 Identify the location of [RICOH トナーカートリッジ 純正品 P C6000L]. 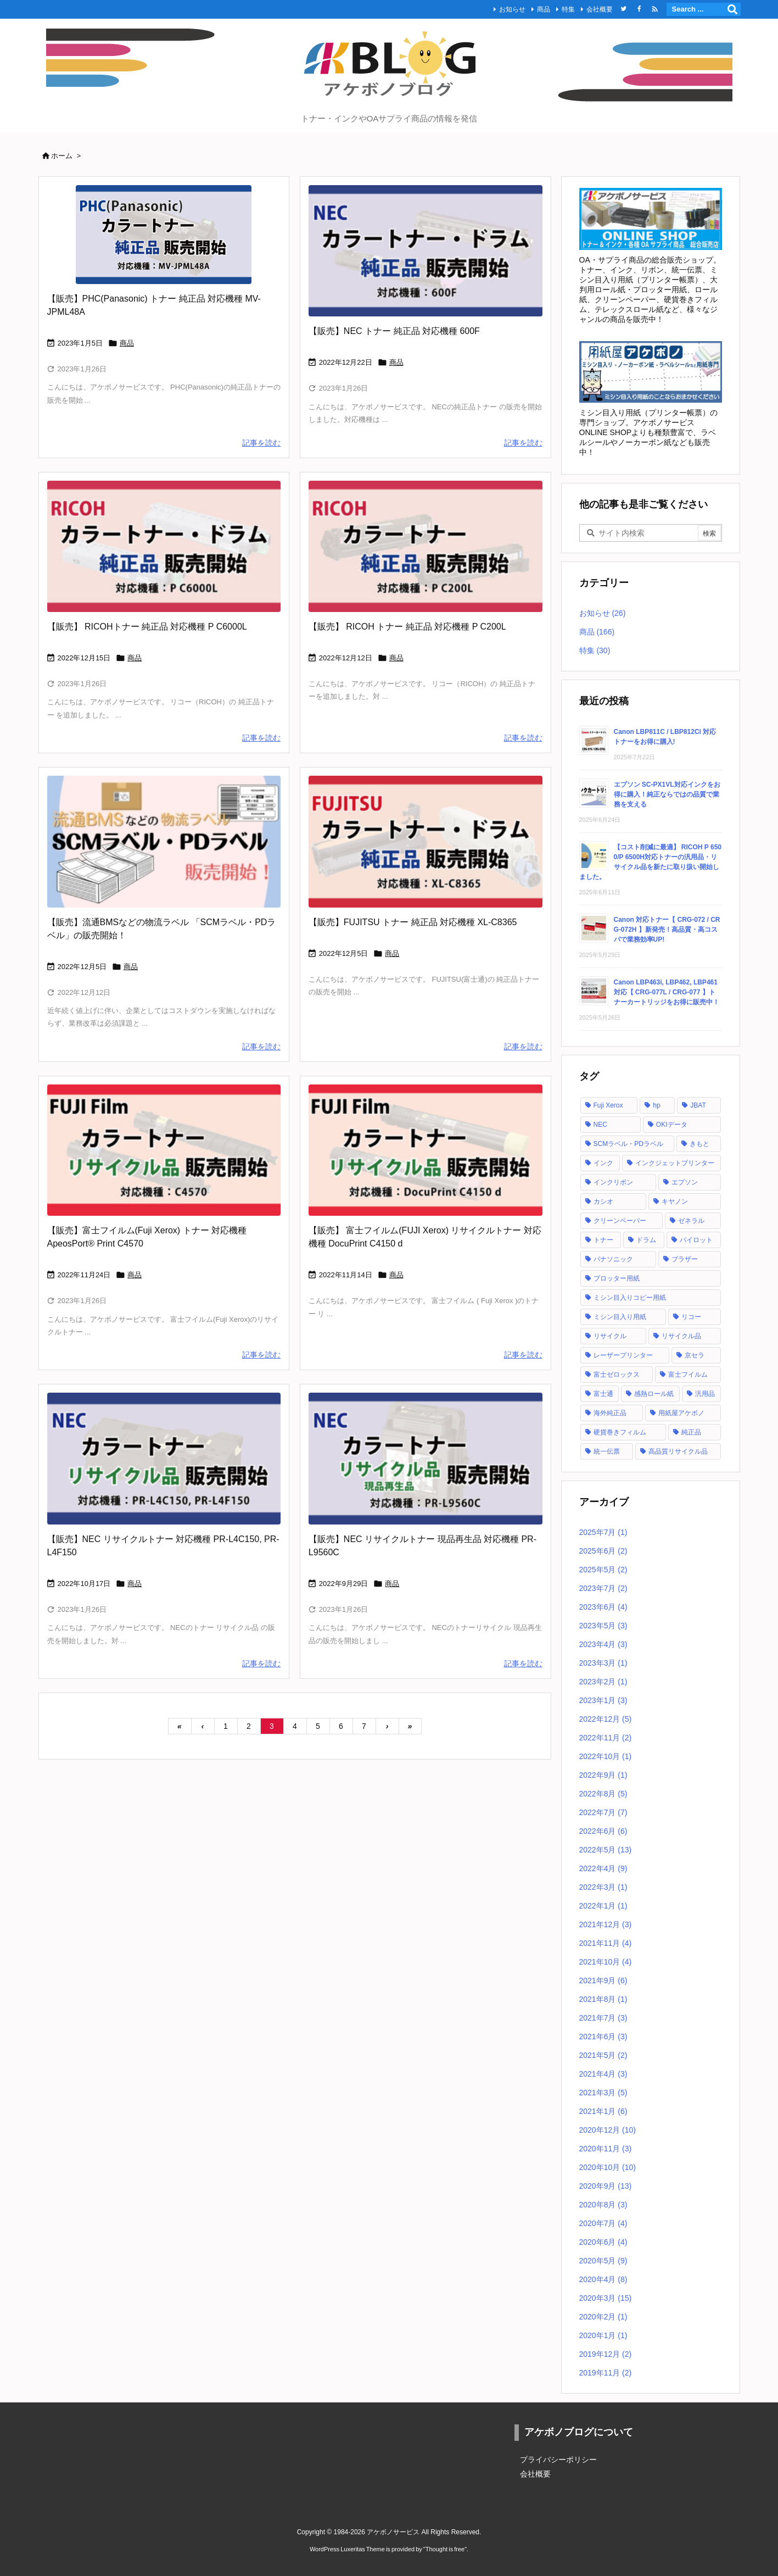
(164, 546).